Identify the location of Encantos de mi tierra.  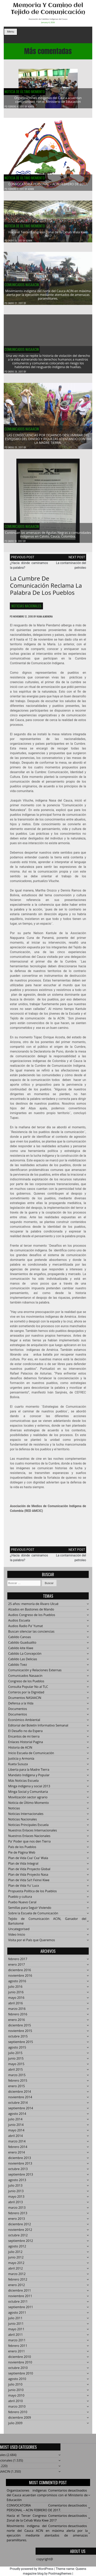
(23, 1739).